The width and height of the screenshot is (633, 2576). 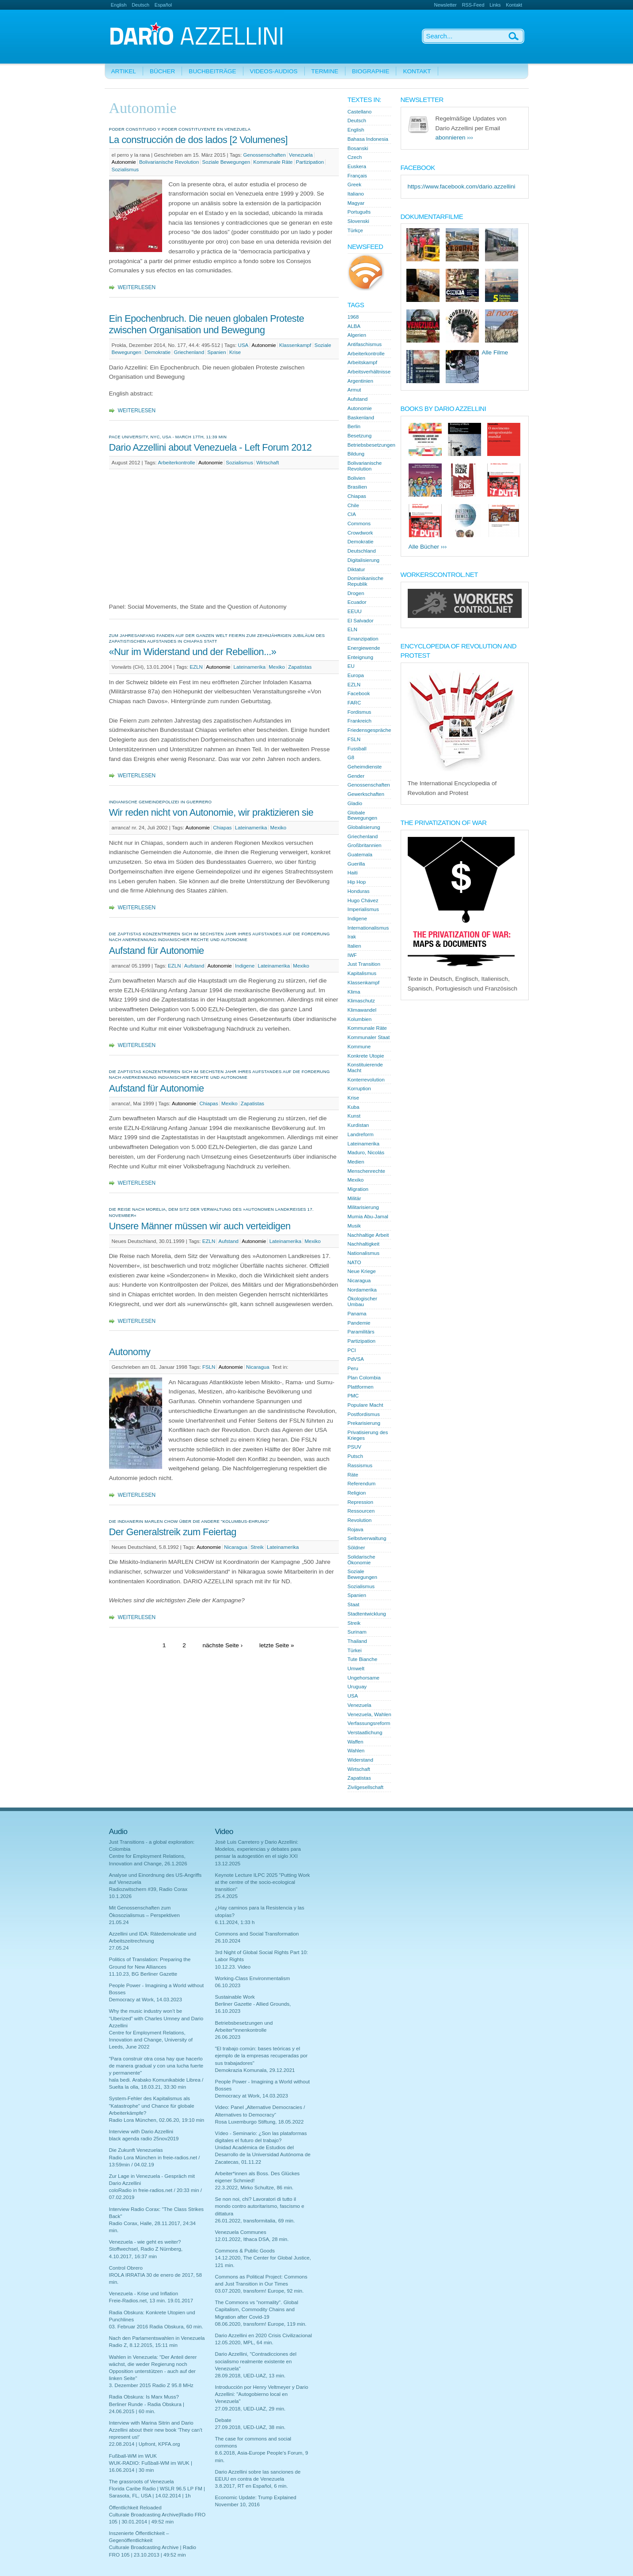 What do you see at coordinates (130, 1351) in the screenshot?
I see `Autonomy` at bounding box center [130, 1351].